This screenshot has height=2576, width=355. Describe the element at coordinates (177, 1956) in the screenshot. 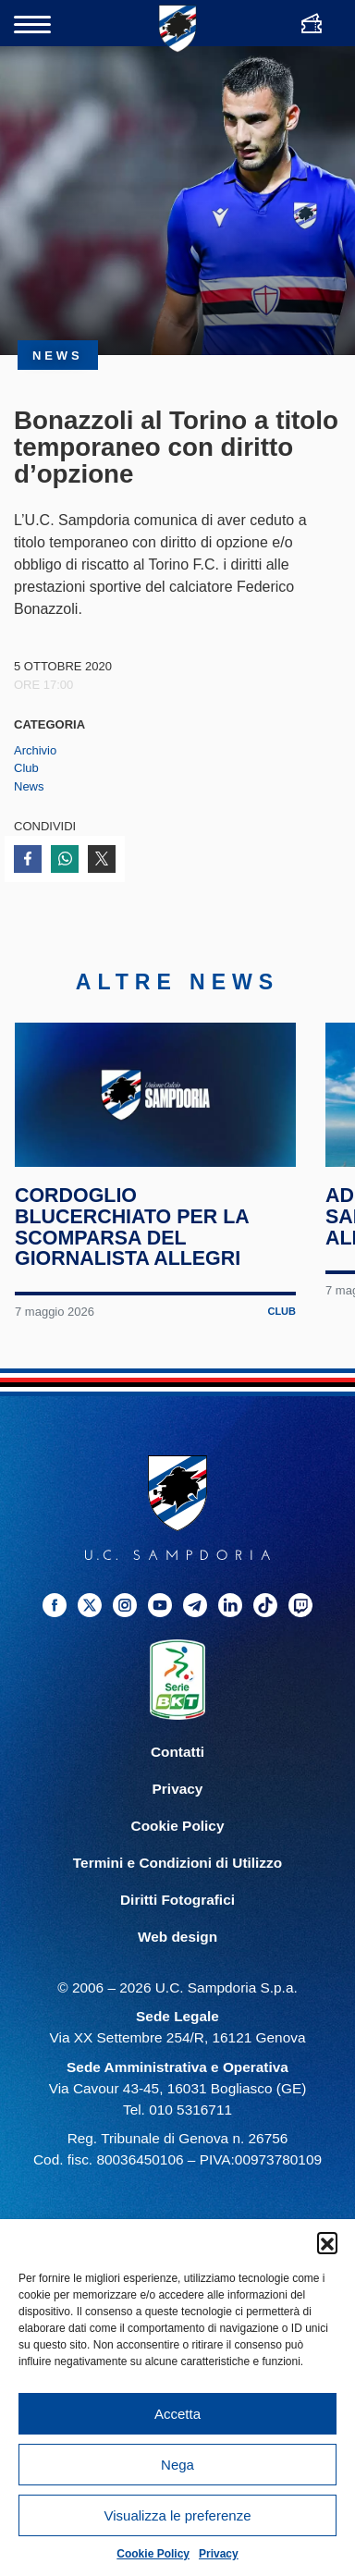

I see `Web design` at that location.